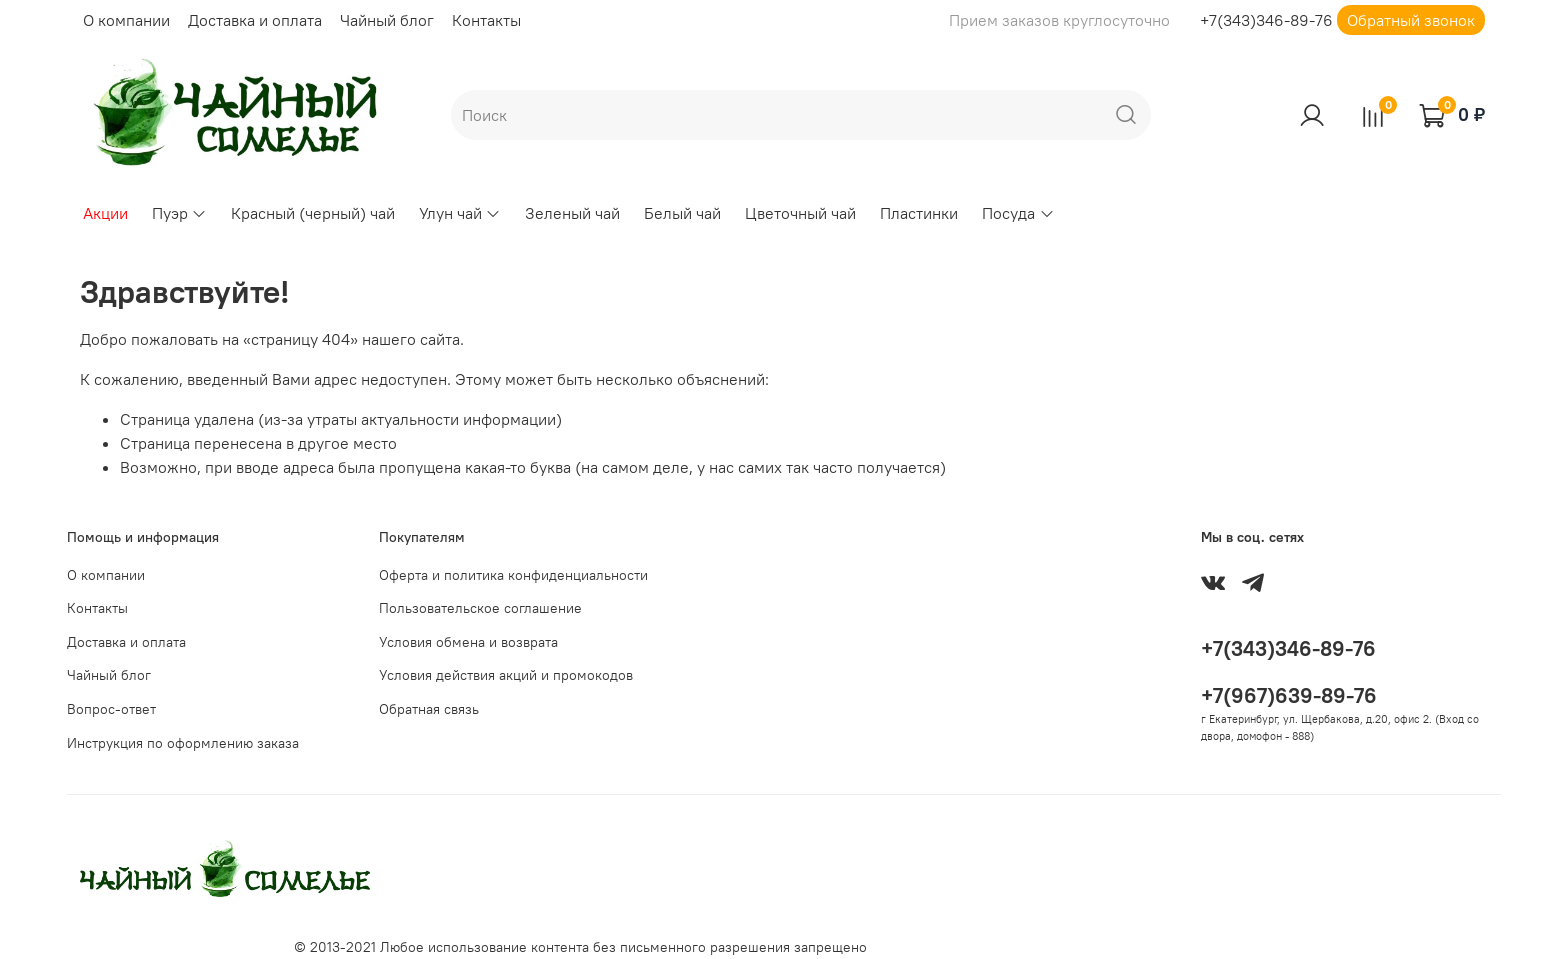  What do you see at coordinates (1411, 20) in the screenshot?
I see `Обратный звонок` at bounding box center [1411, 20].